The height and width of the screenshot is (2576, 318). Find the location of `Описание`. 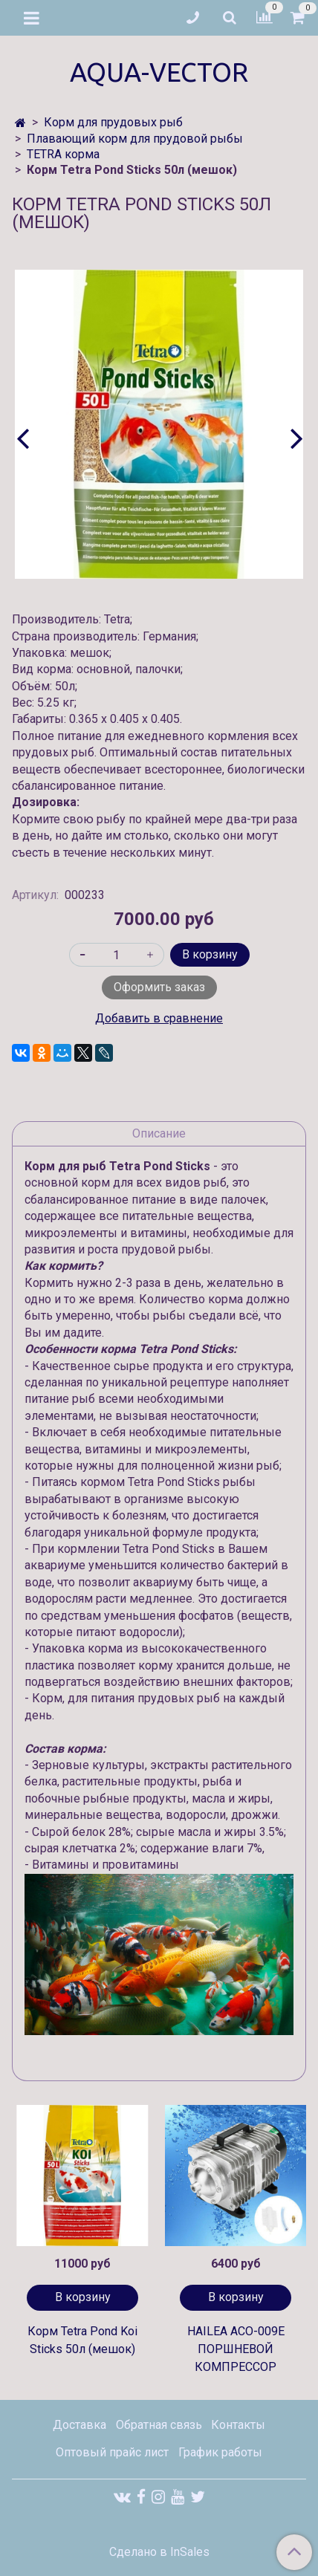

Описание is located at coordinates (159, 1133).